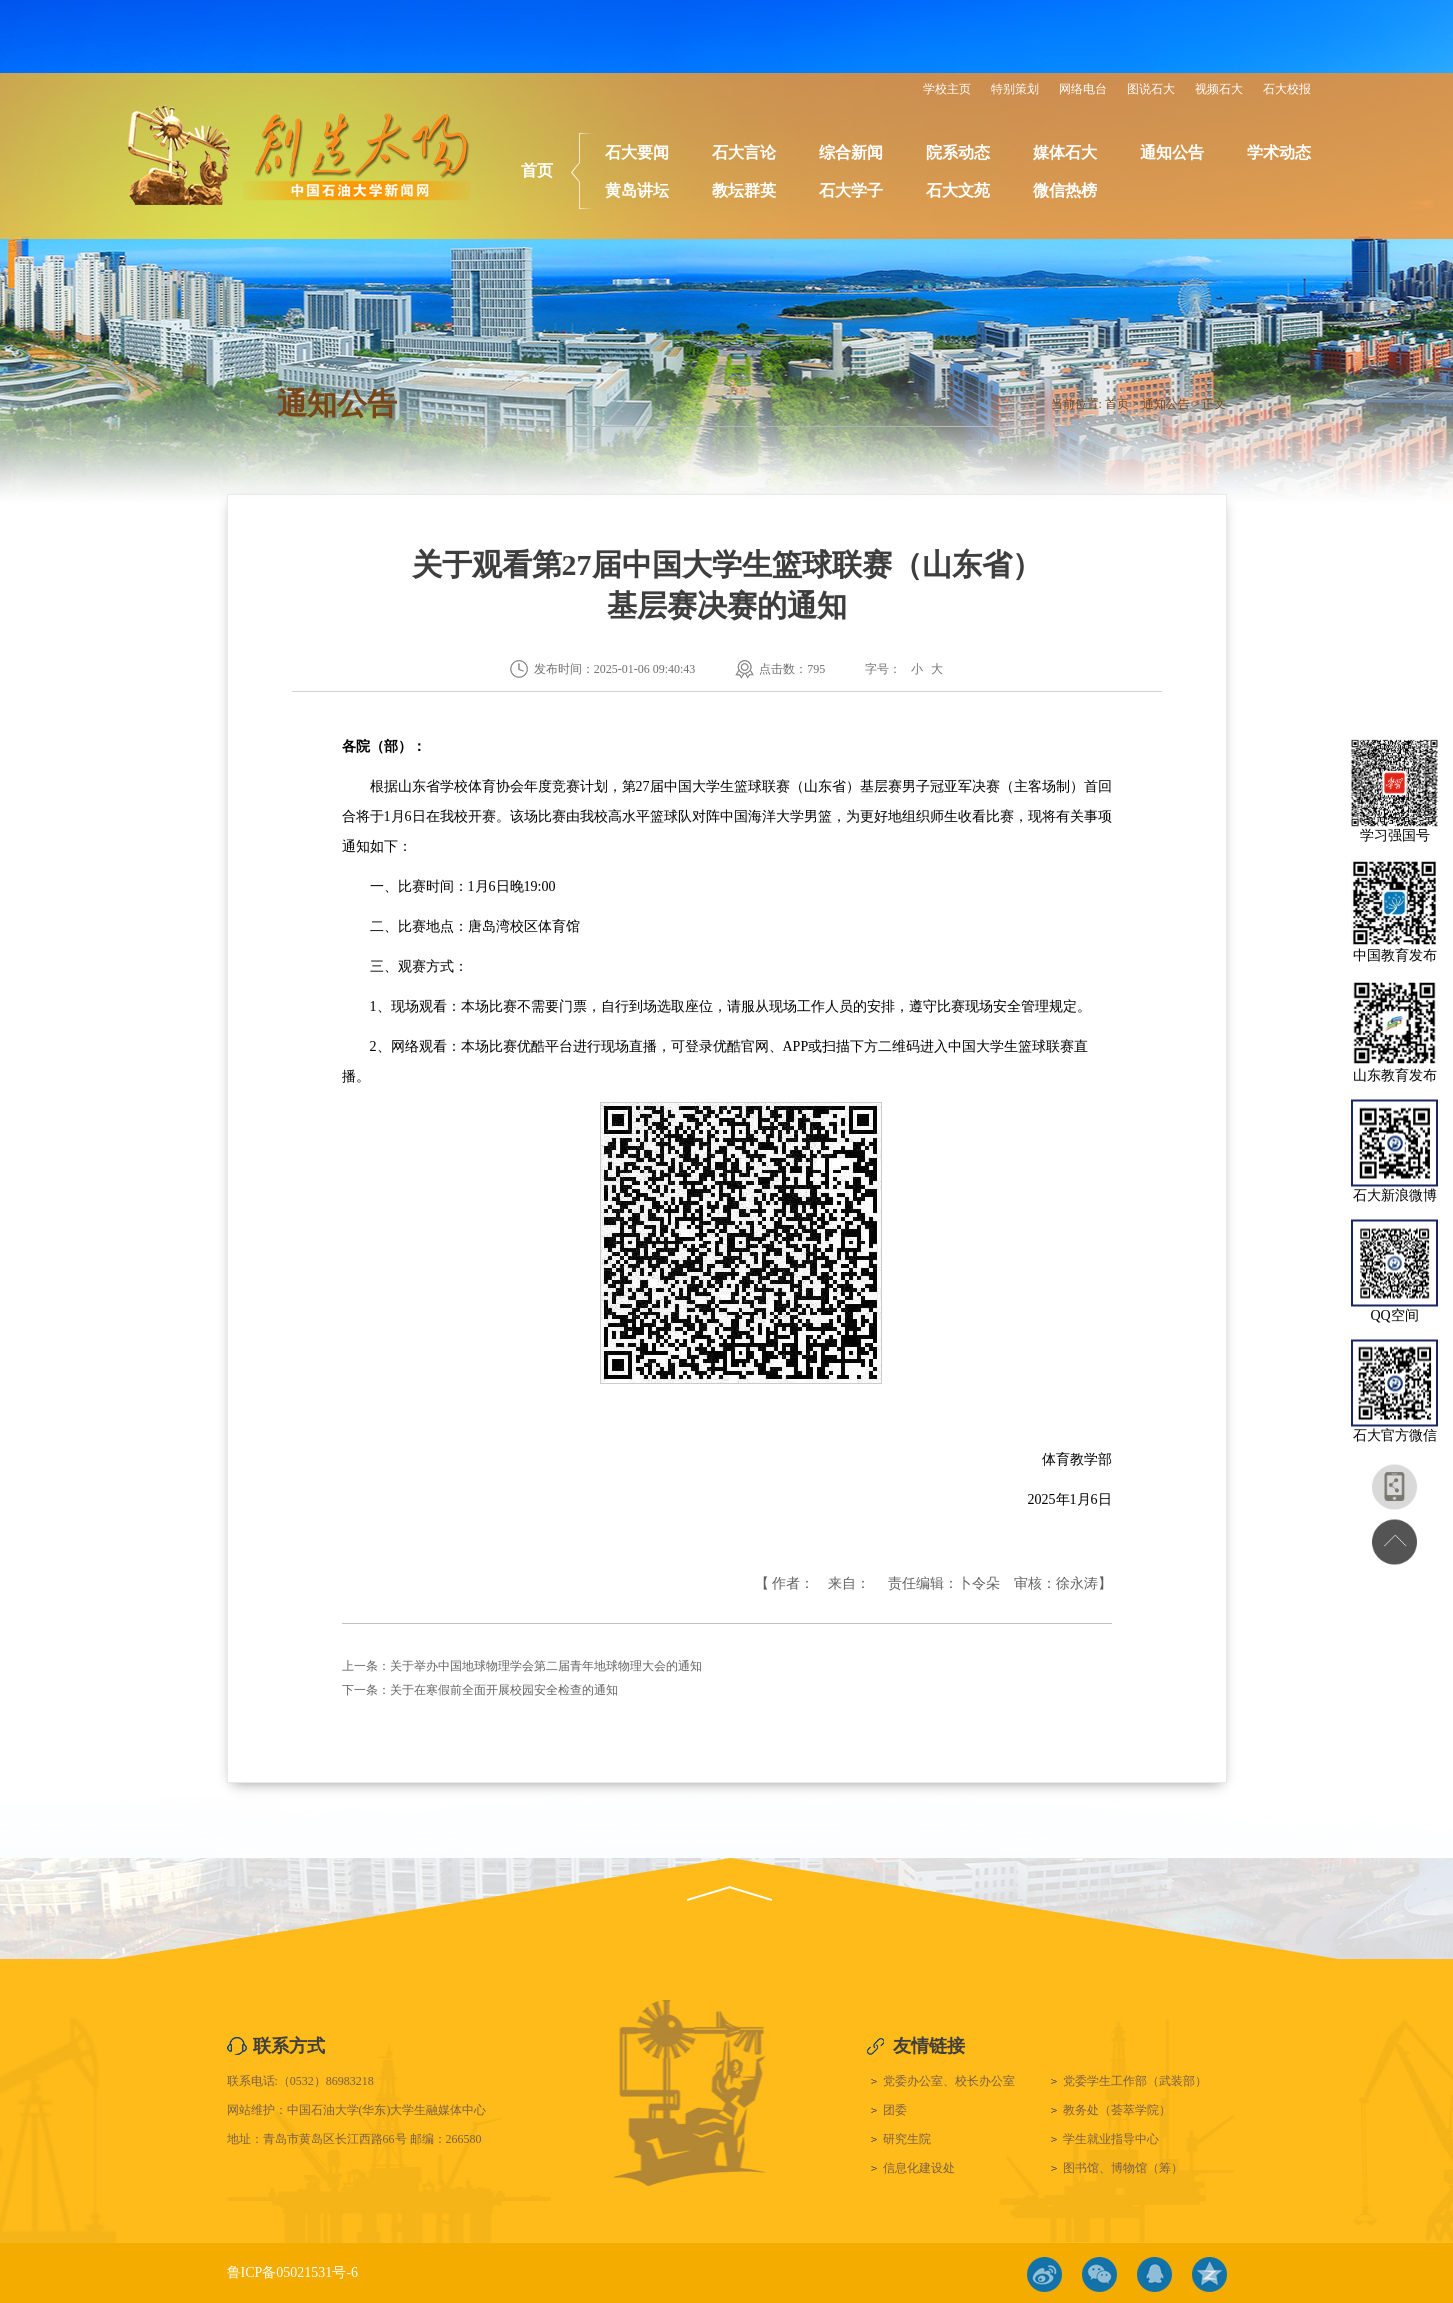 Image resolution: width=1453 pixels, height=2303 pixels. What do you see at coordinates (1287, 89) in the screenshot?
I see `石大校报` at bounding box center [1287, 89].